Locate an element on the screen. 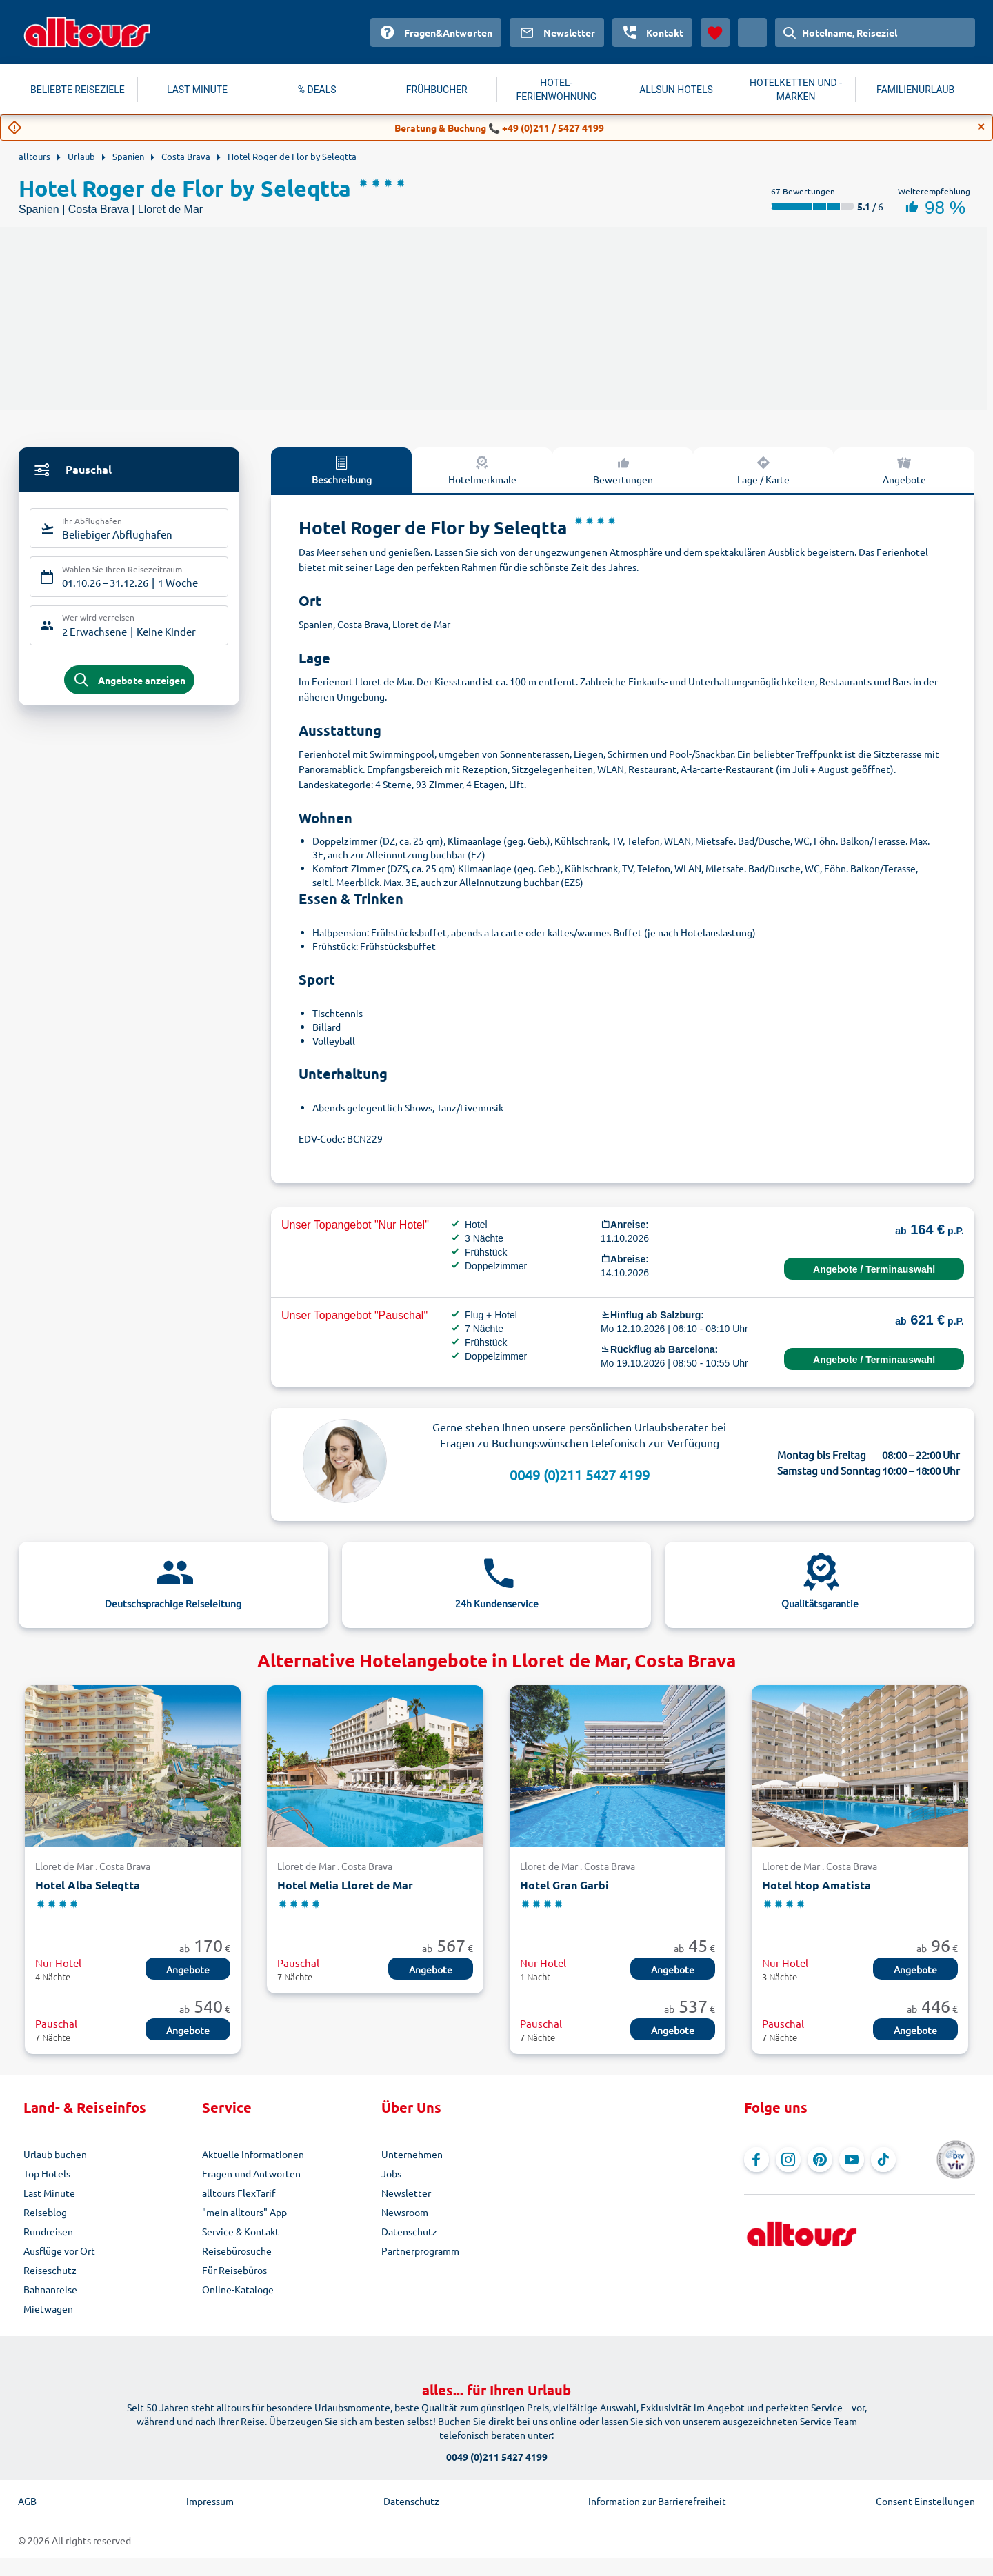 The image size is (993, 2576). Angebote / Terminauswahl is located at coordinates (874, 1269).